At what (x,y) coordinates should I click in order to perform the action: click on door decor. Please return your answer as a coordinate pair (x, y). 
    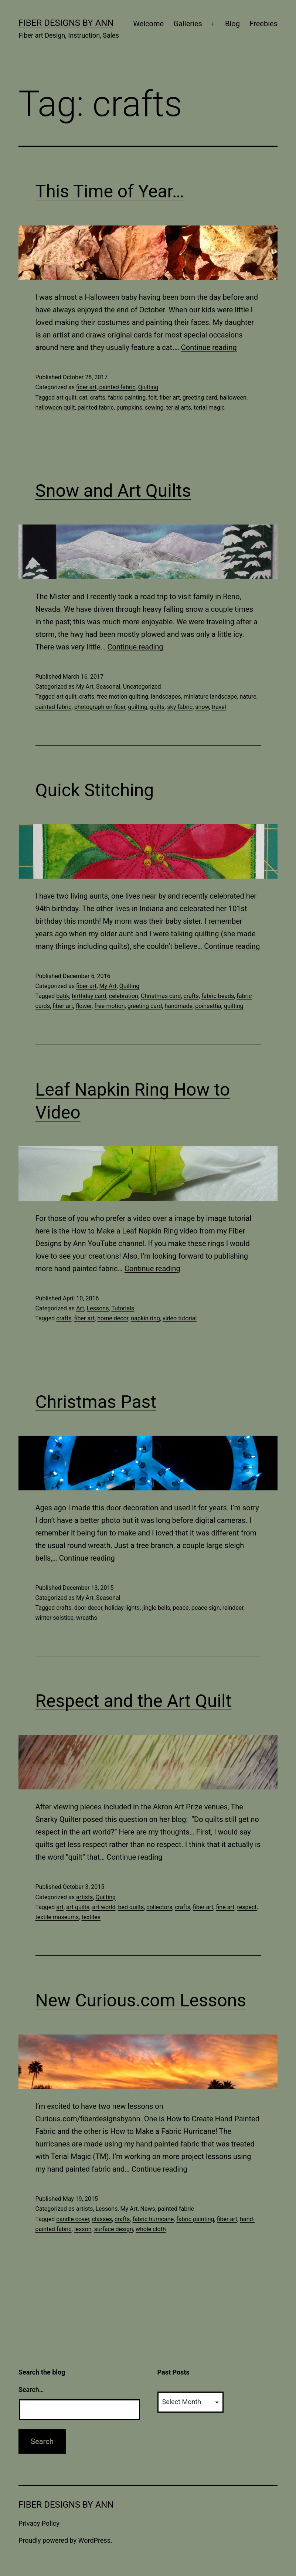
    Looking at the image, I should click on (88, 1607).